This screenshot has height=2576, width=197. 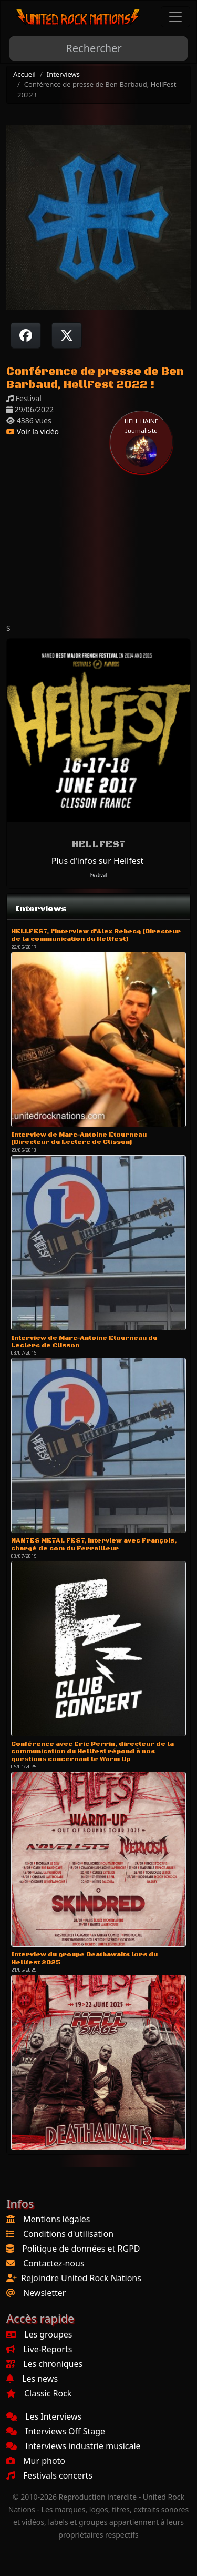 What do you see at coordinates (24, 74) in the screenshot?
I see `Accueil` at bounding box center [24, 74].